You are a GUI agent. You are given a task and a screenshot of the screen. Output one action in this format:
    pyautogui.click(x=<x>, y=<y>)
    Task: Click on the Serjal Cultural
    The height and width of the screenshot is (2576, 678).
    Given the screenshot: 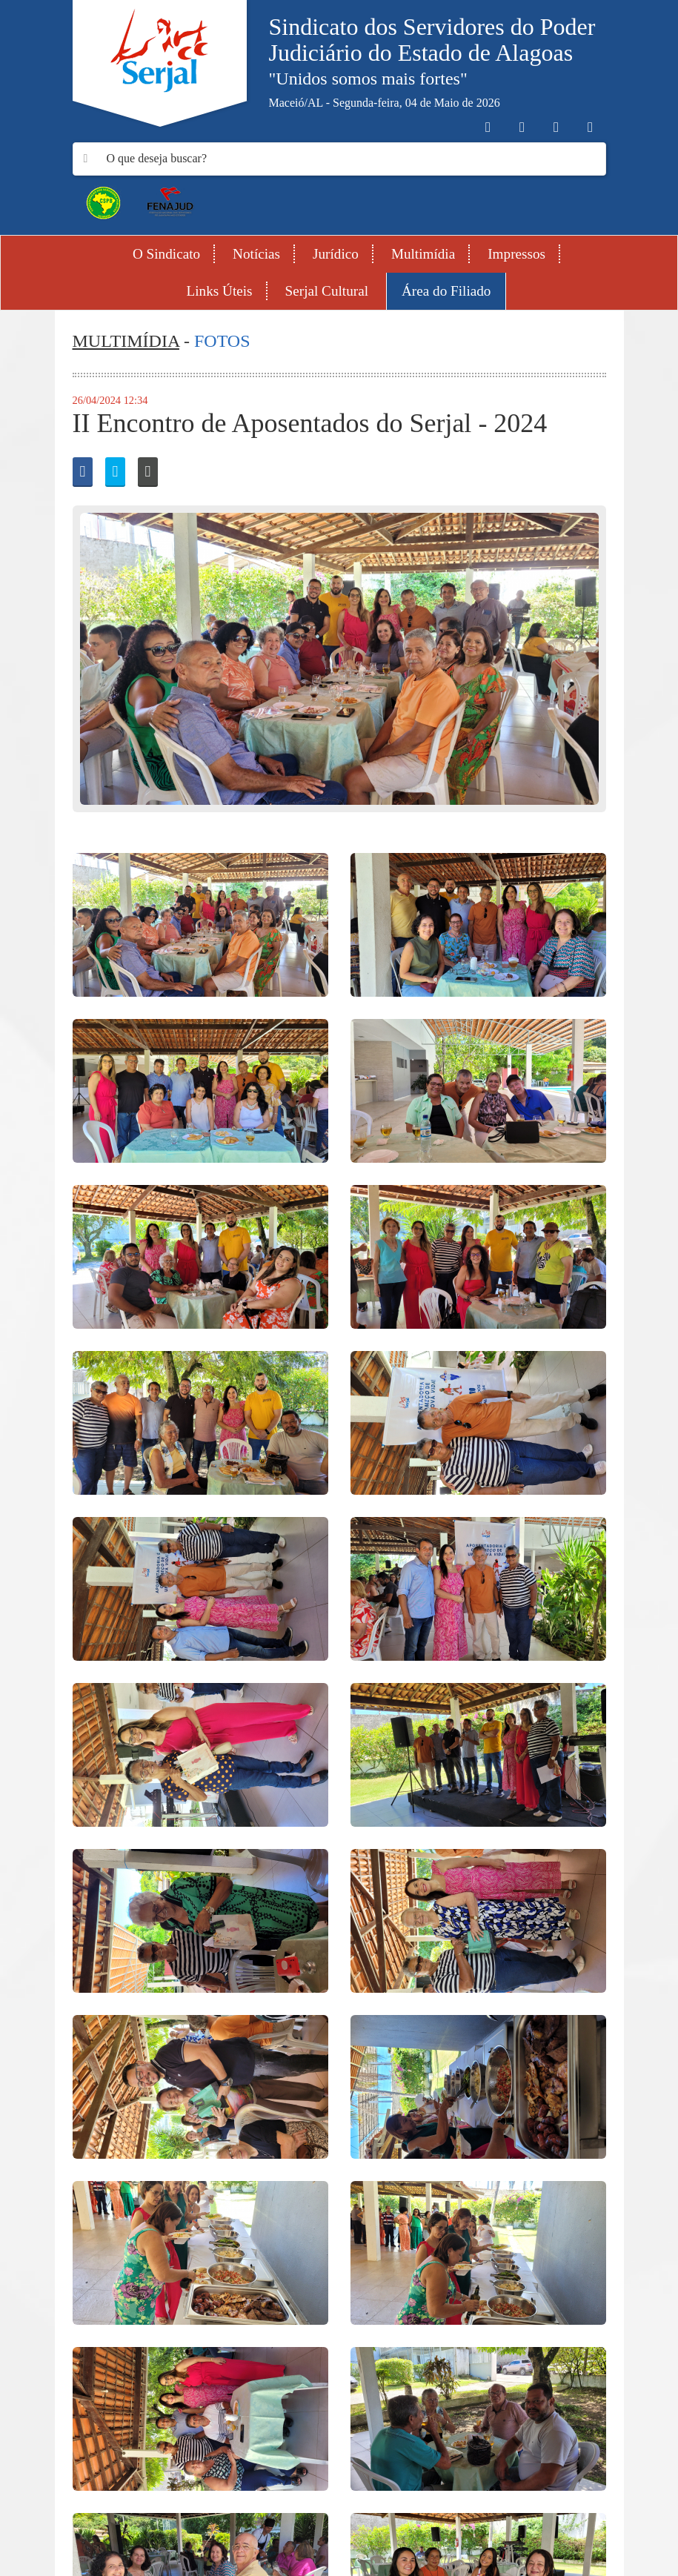 What is the action you would take?
    pyautogui.click(x=326, y=291)
    